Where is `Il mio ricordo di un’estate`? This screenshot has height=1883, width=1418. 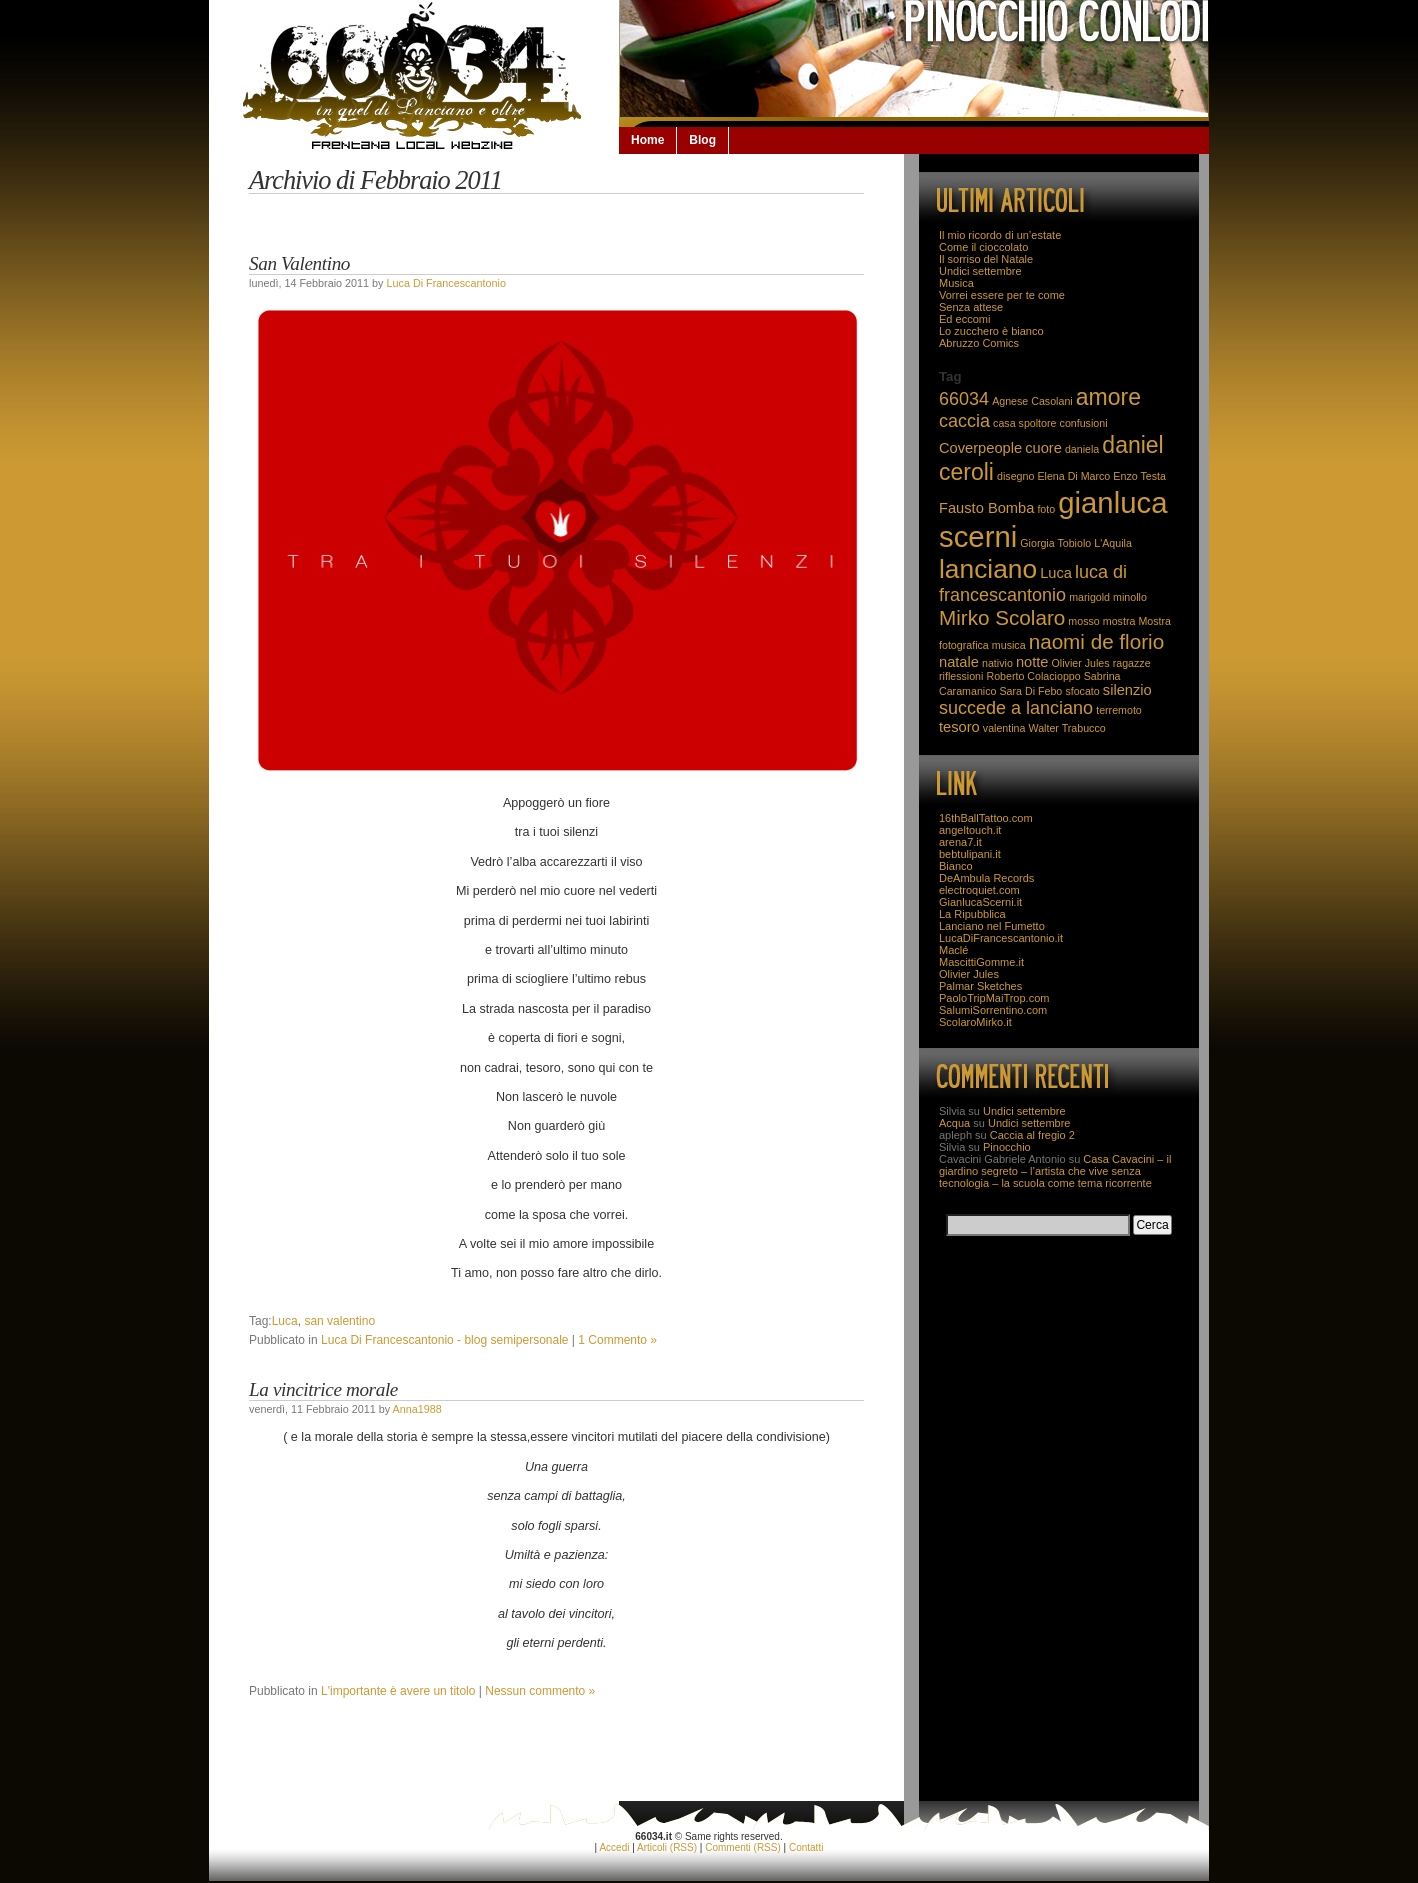
Il mio ricordo di un’estate is located at coordinates (1000, 235).